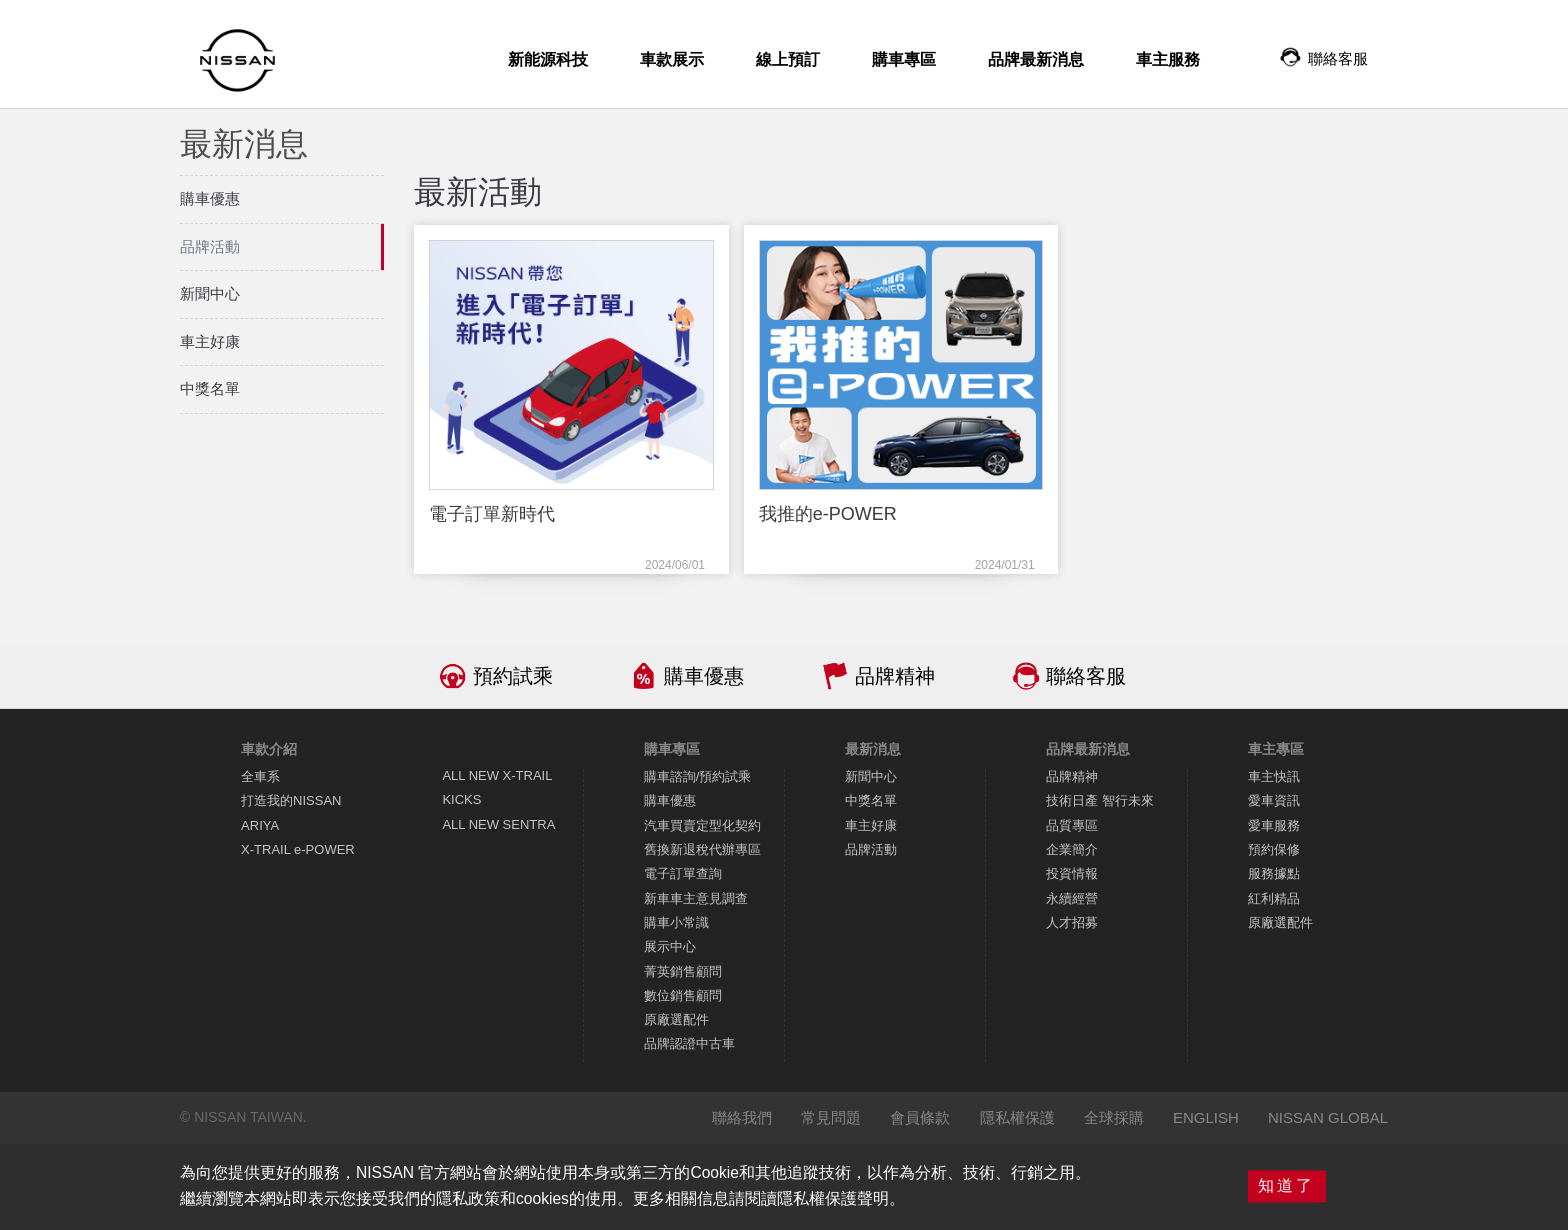 This screenshot has width=1568, height=1230. Describe the element at coordinates (871, 800) in the screenshot. I see `中獎名單` at that location.